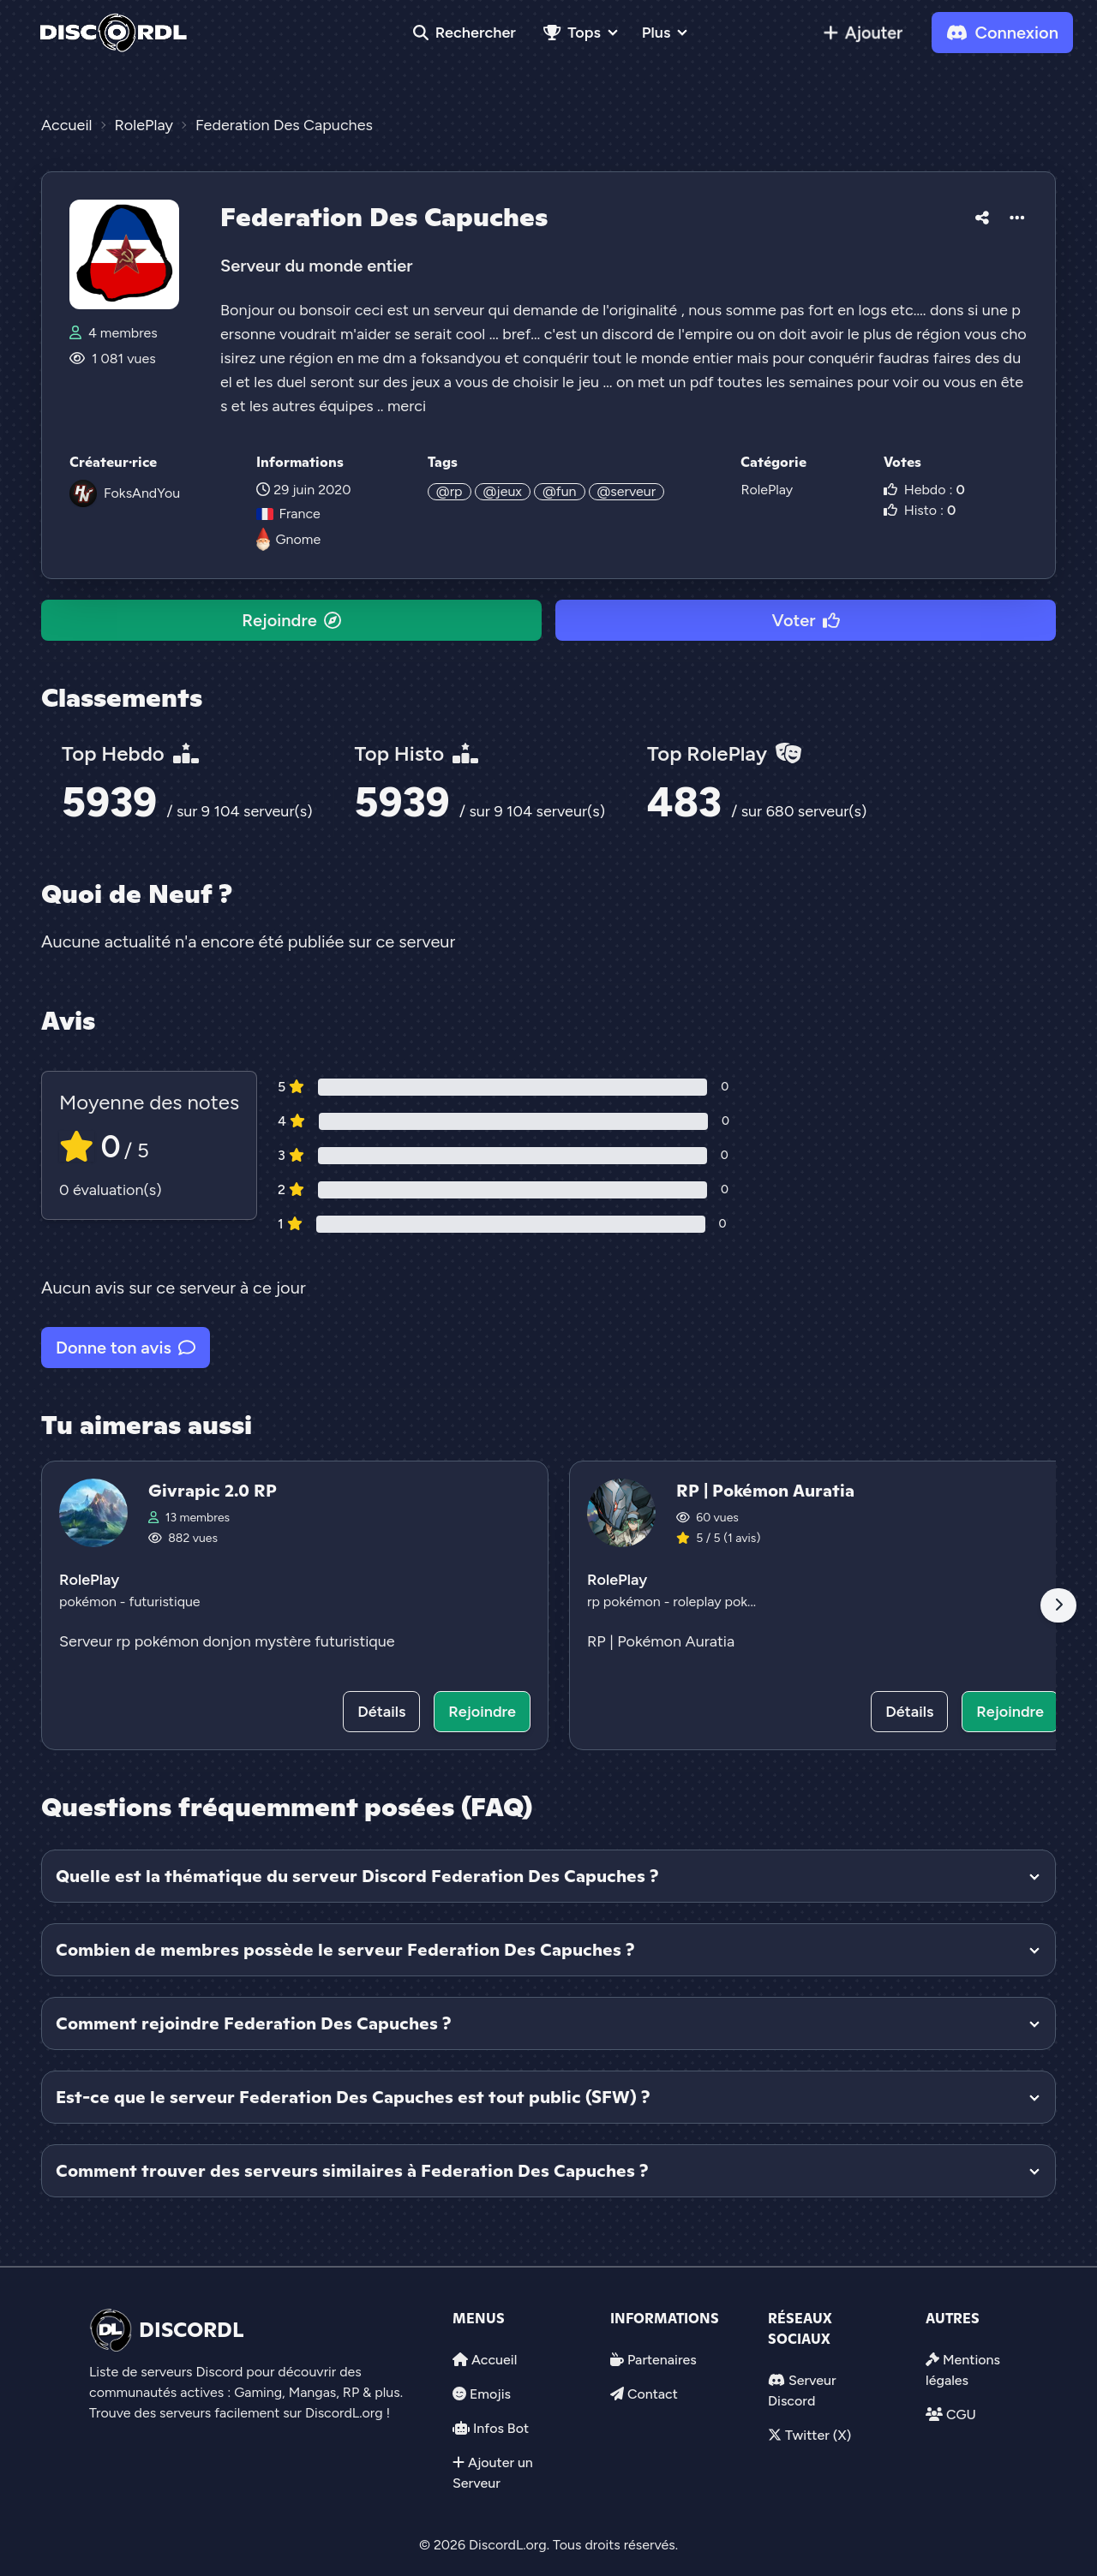 Image resolution: width=1097 pixels, height=2576 pixels. Describe the element at coordinates (766, 489) in the screenshot. I see `RolePlay` at that location.